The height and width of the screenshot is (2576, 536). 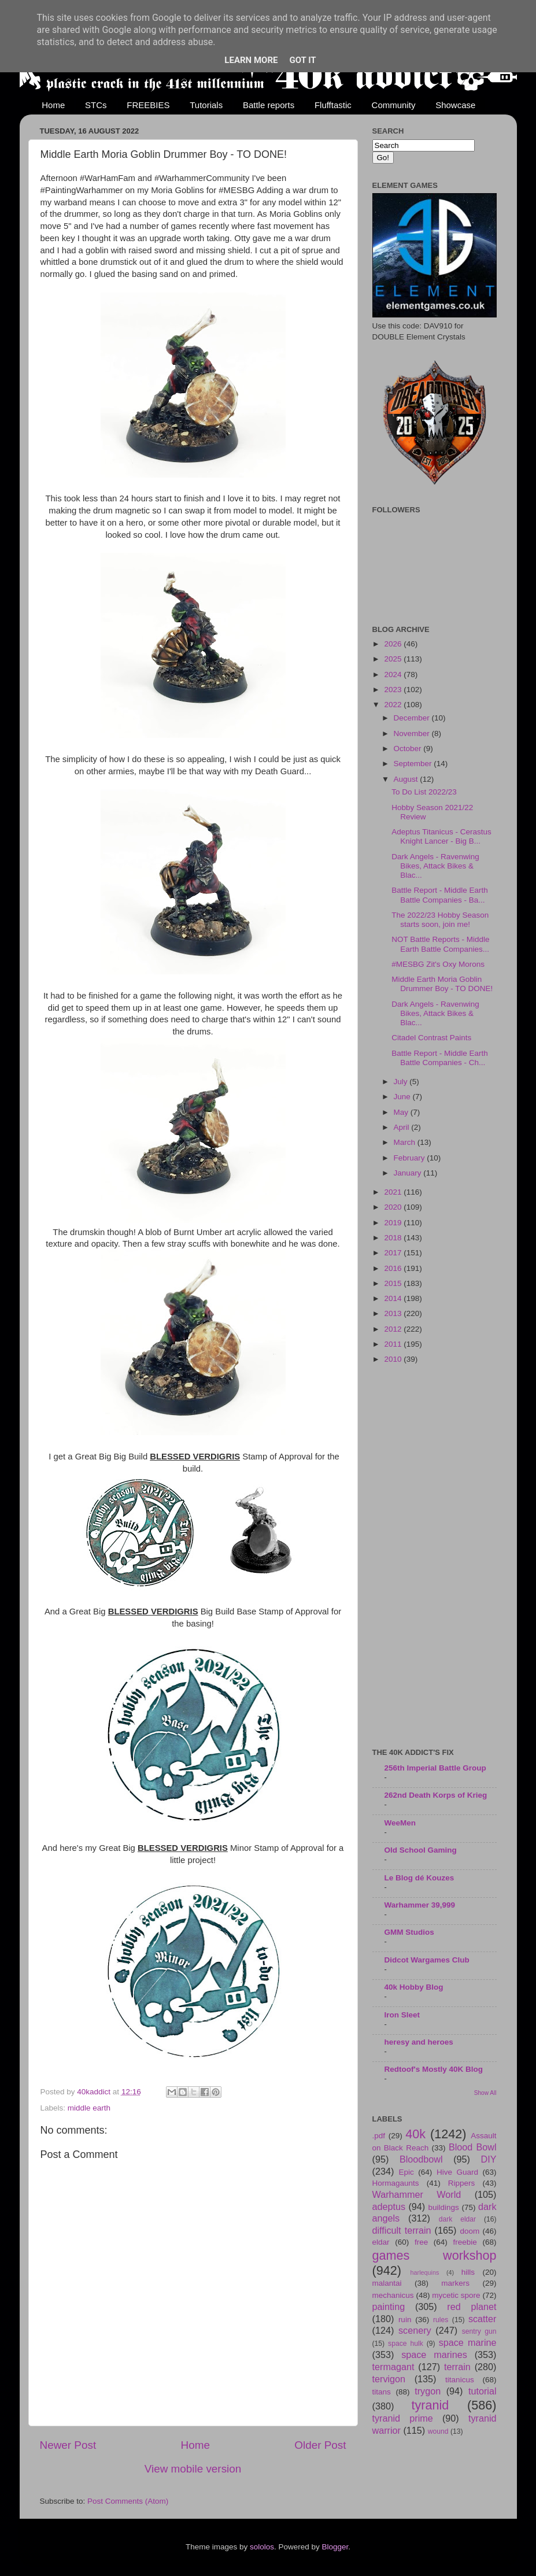 I want to click on mechanicus, so click(x=393, y=2295).